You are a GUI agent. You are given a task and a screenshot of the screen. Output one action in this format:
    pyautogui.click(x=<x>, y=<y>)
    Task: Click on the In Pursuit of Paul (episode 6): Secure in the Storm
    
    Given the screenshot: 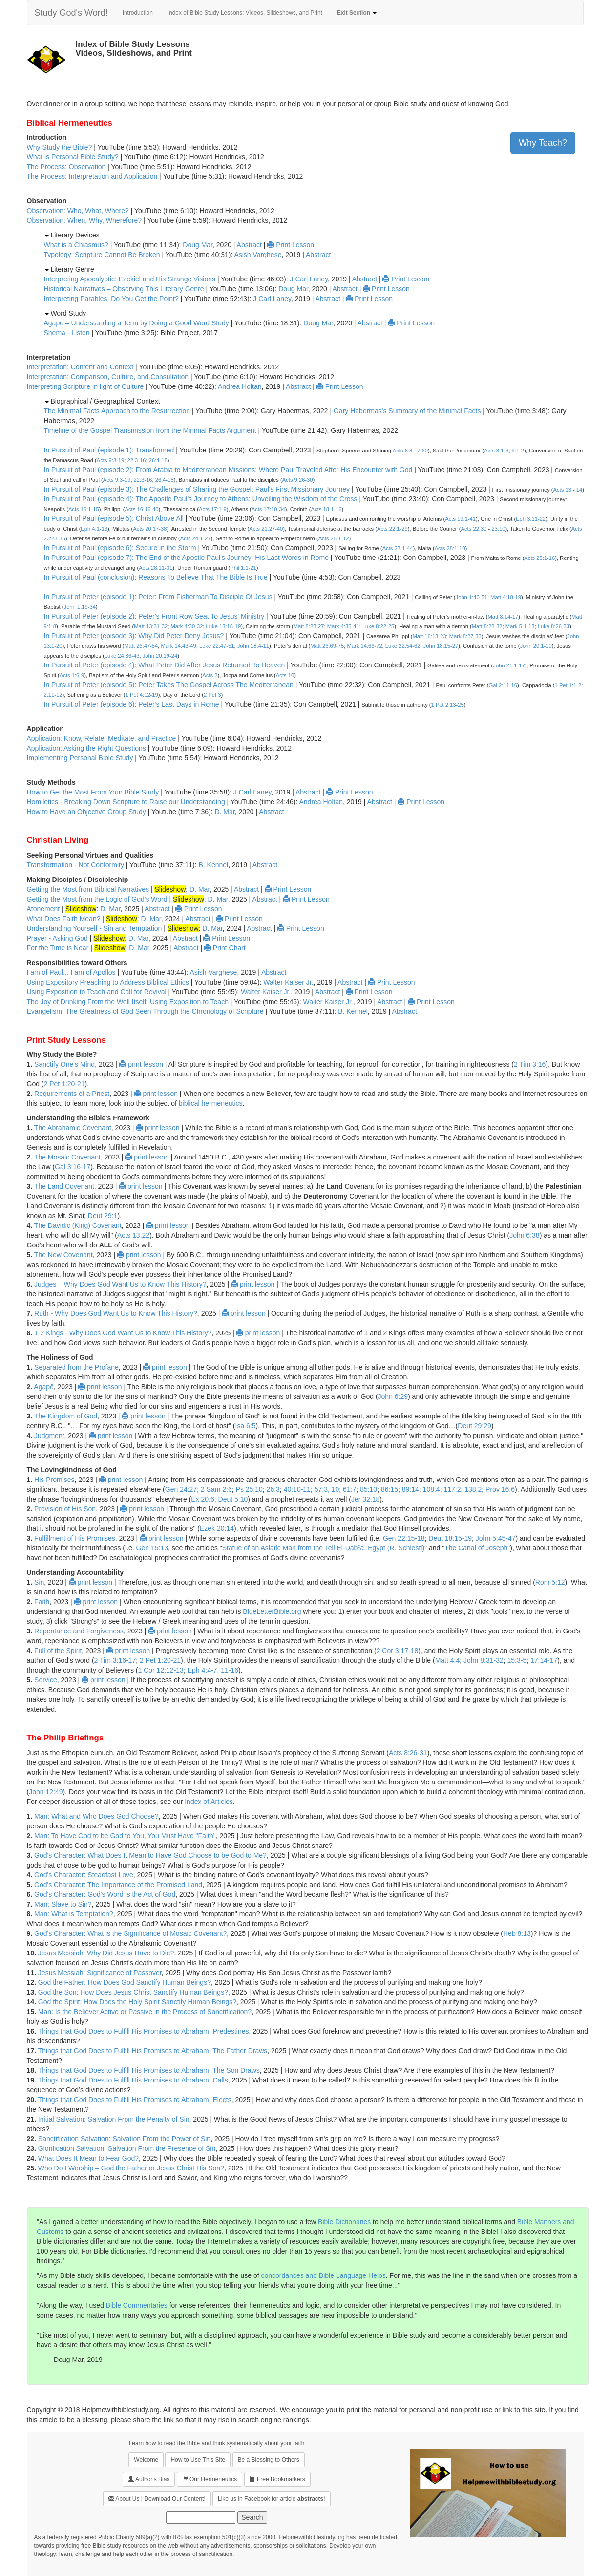 What is the action you would take?
    pyautogui.click(x=120, y=548)
    